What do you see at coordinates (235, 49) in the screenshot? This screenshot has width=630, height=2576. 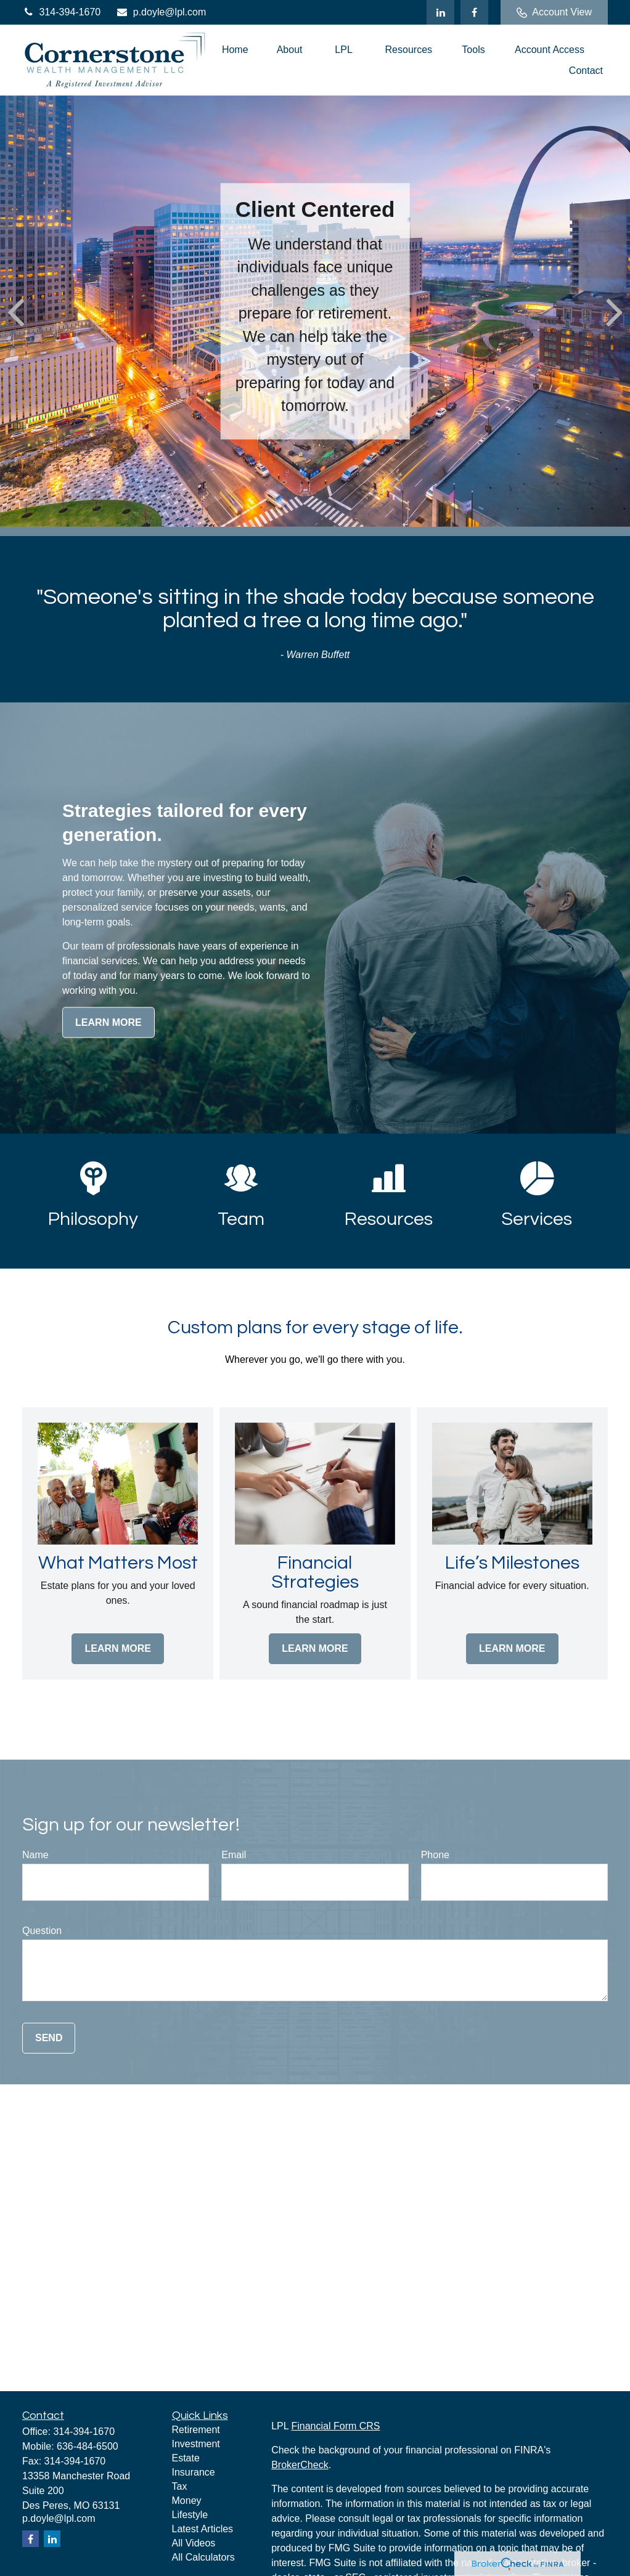 I see `[button]` at bounding box center [235, 49].